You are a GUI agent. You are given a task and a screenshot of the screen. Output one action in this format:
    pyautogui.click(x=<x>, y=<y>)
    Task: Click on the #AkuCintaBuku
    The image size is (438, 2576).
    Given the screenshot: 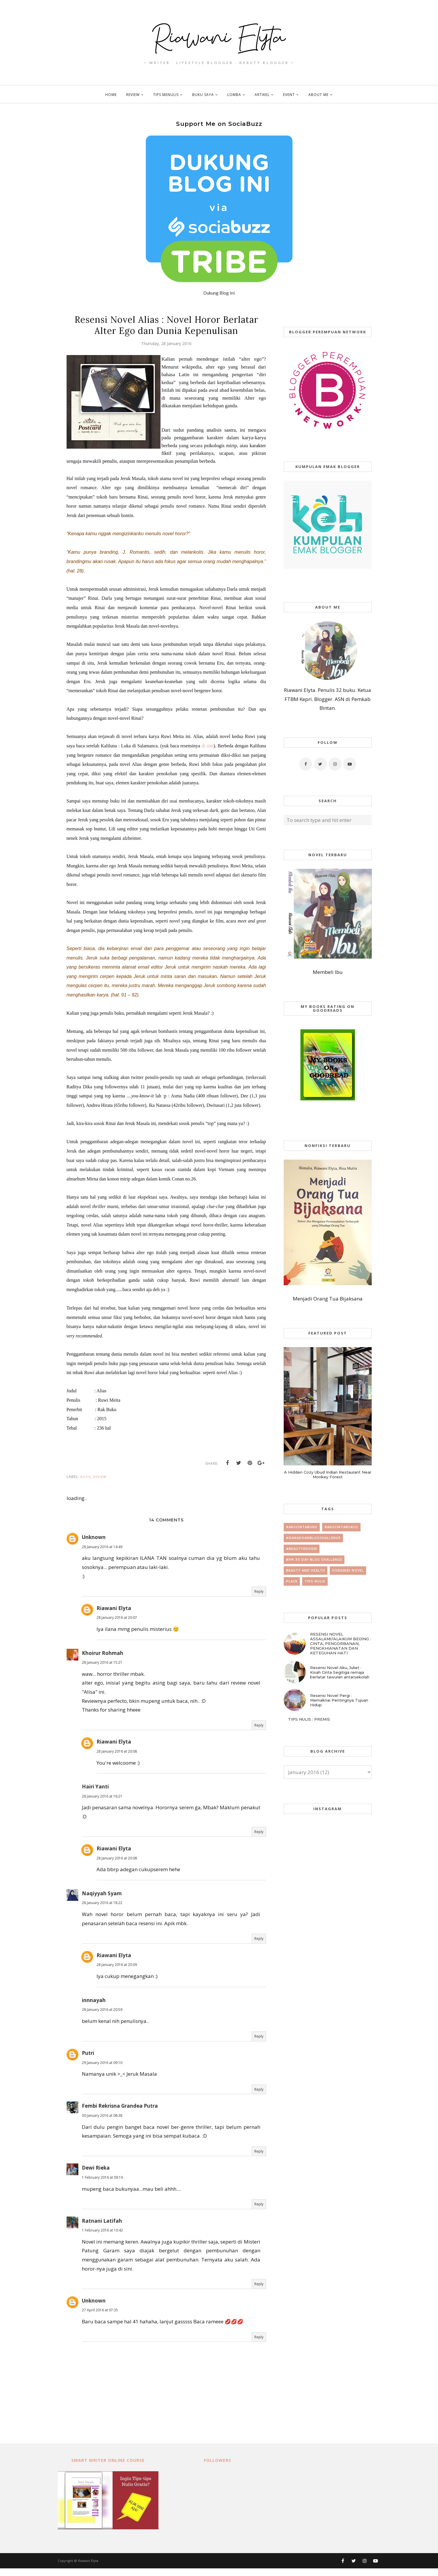 What is the action you would take?
    pyautogui.click(x=301, y=1527)
    